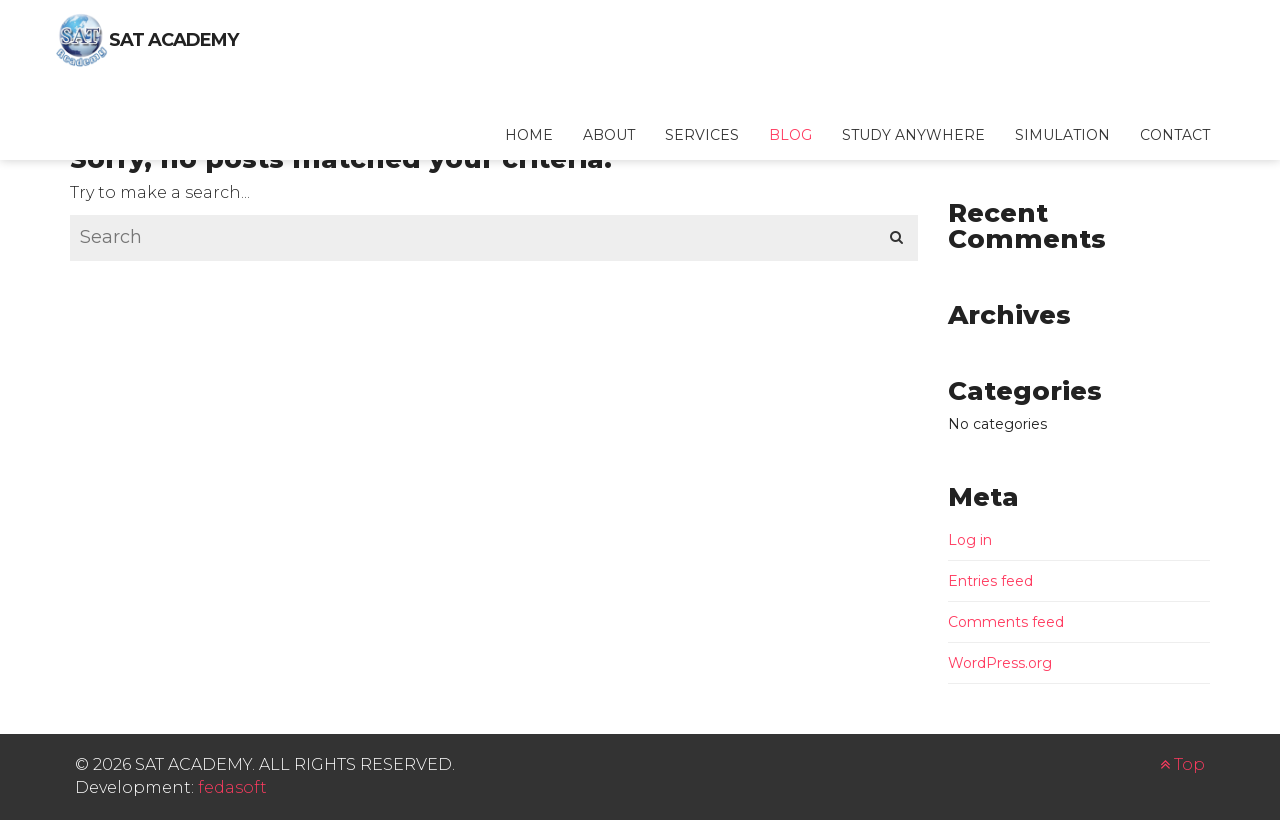 The image size is (1280, 820). What do you see at coordinates (609, 135) in the screenshot?
I see `About` at bounding box center [609, 135].